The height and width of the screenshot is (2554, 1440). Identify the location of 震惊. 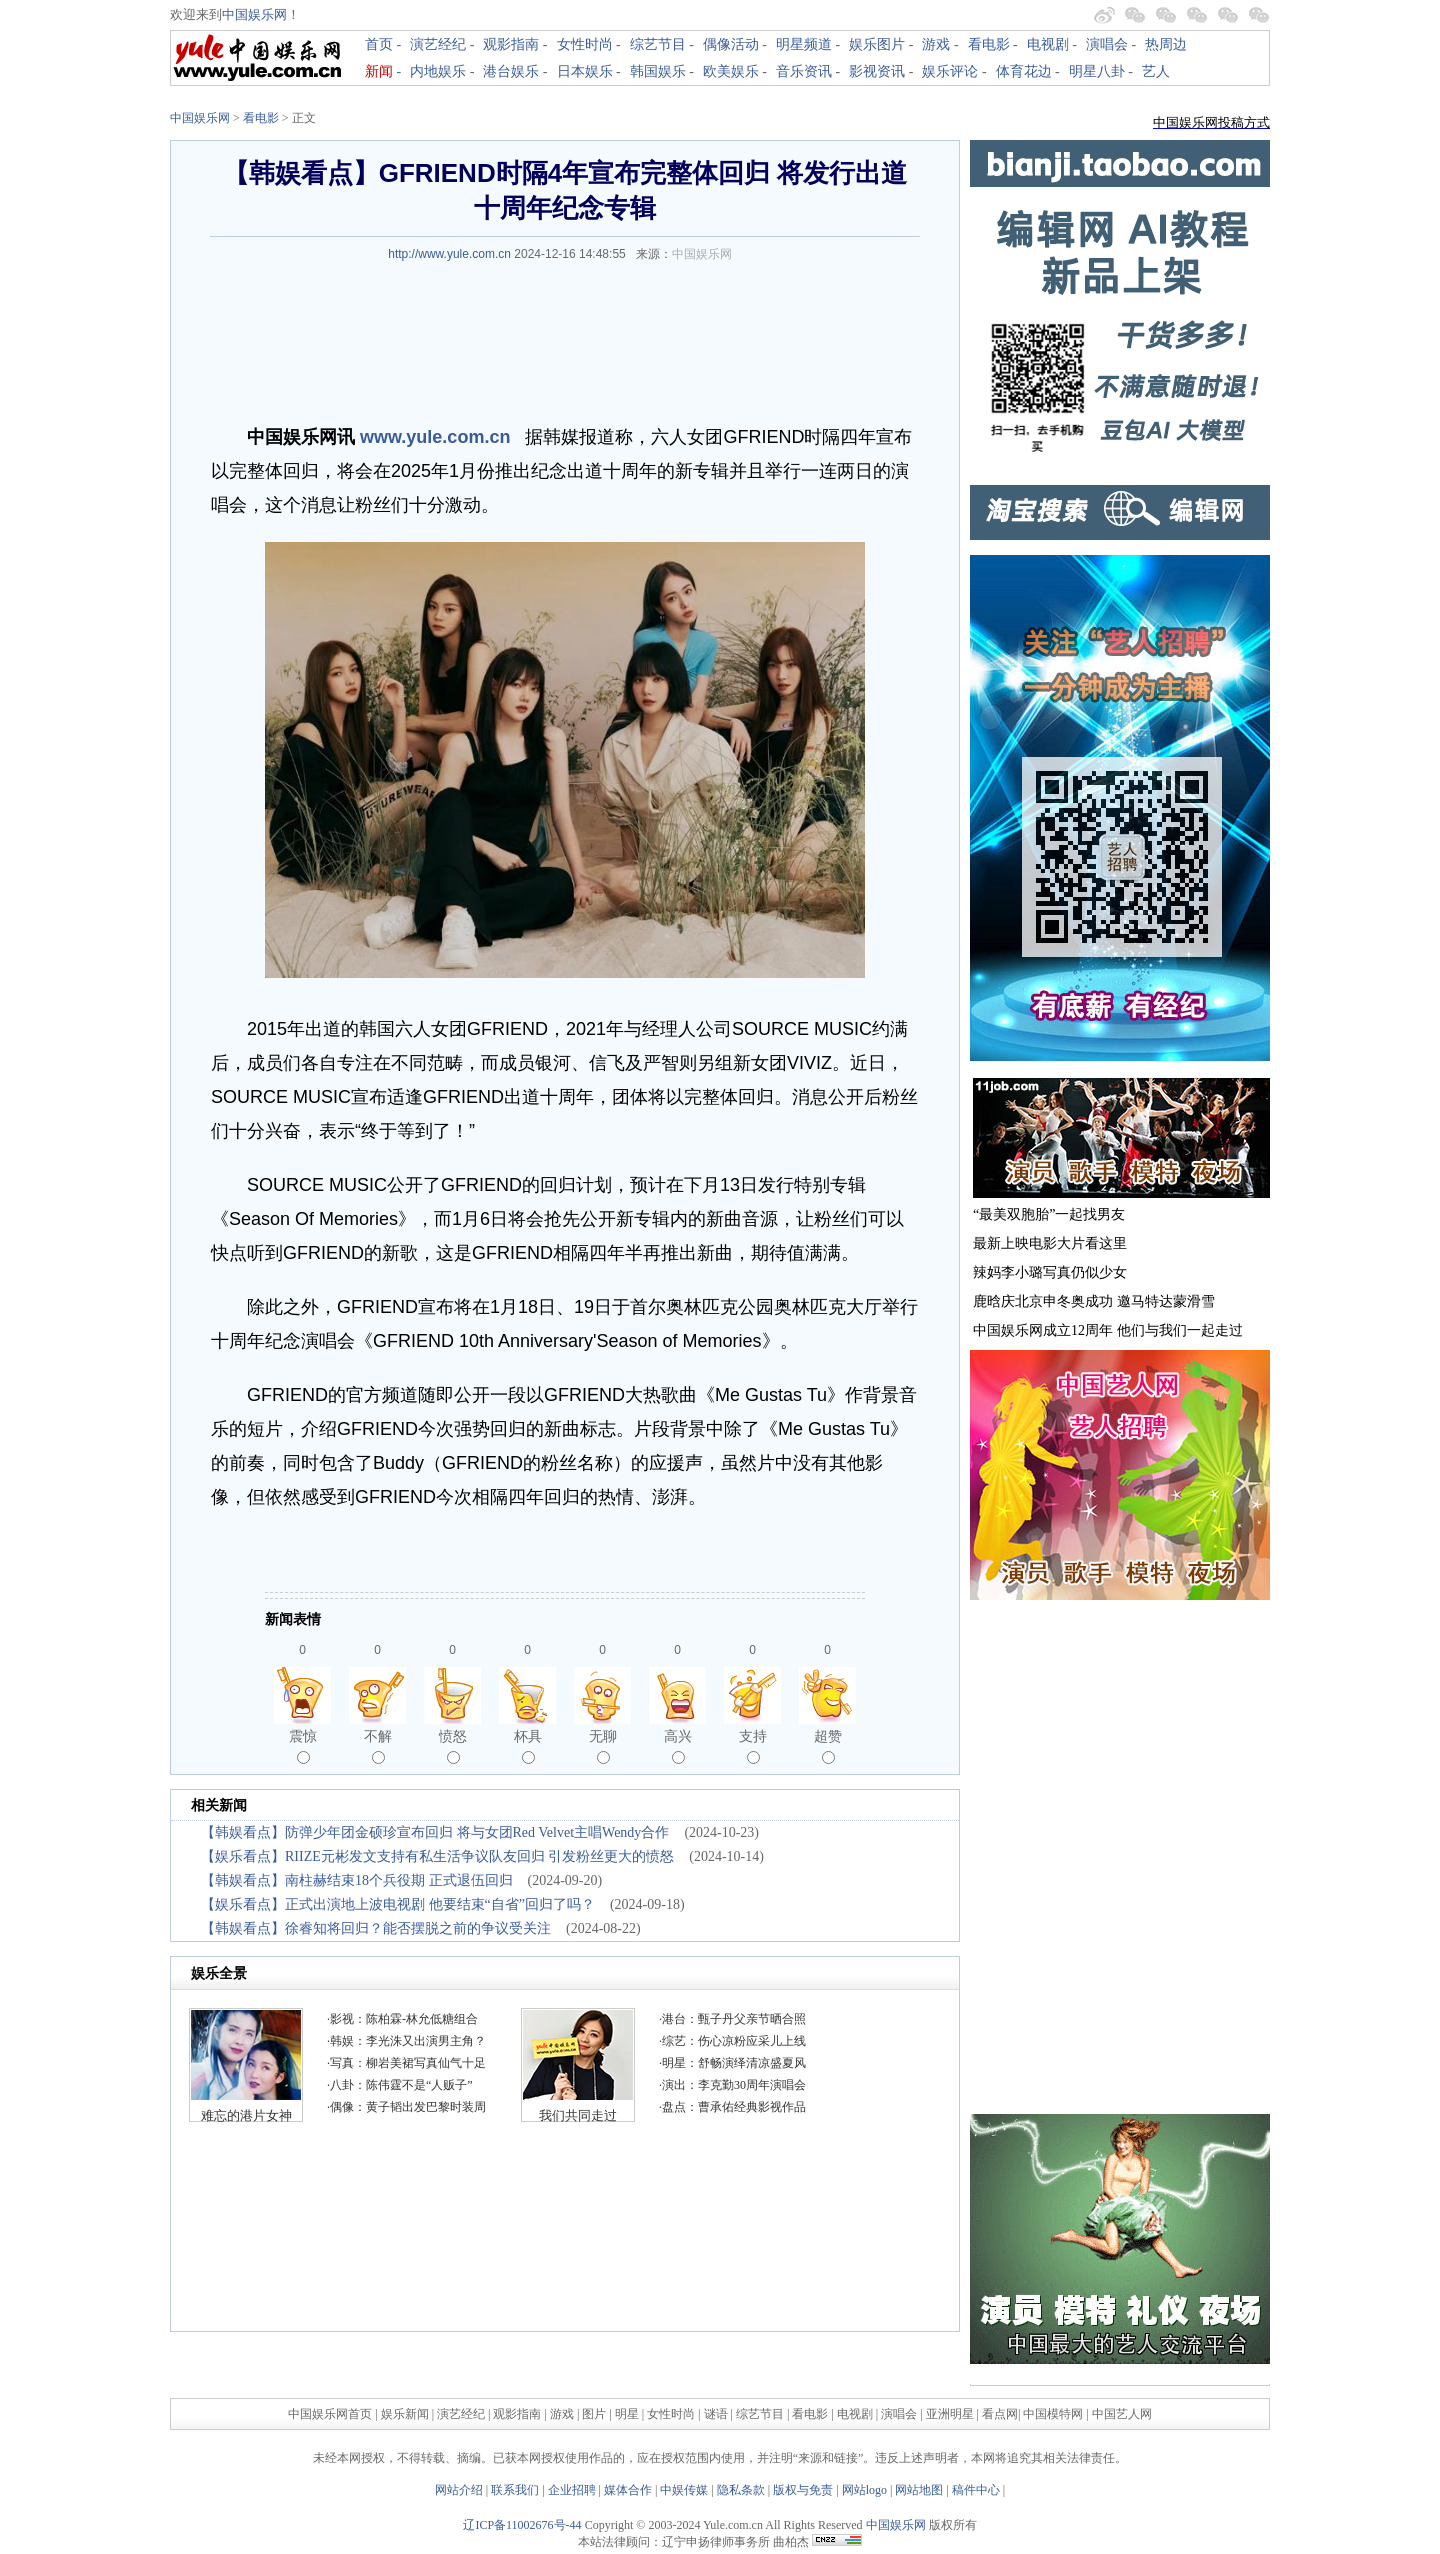
(303, 1746).